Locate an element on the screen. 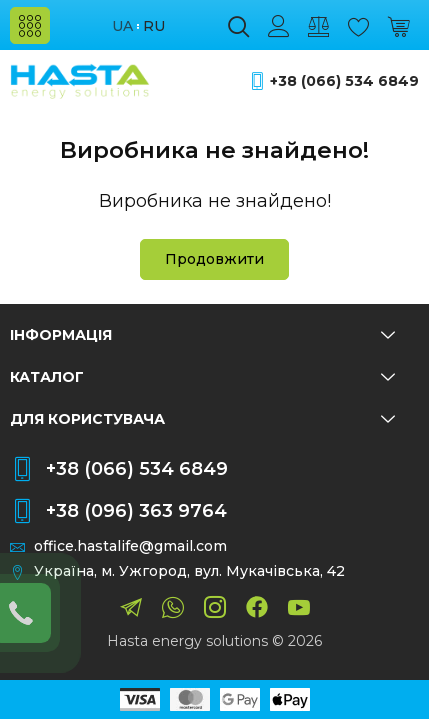  Каталог is located at coordinates (202, 377).